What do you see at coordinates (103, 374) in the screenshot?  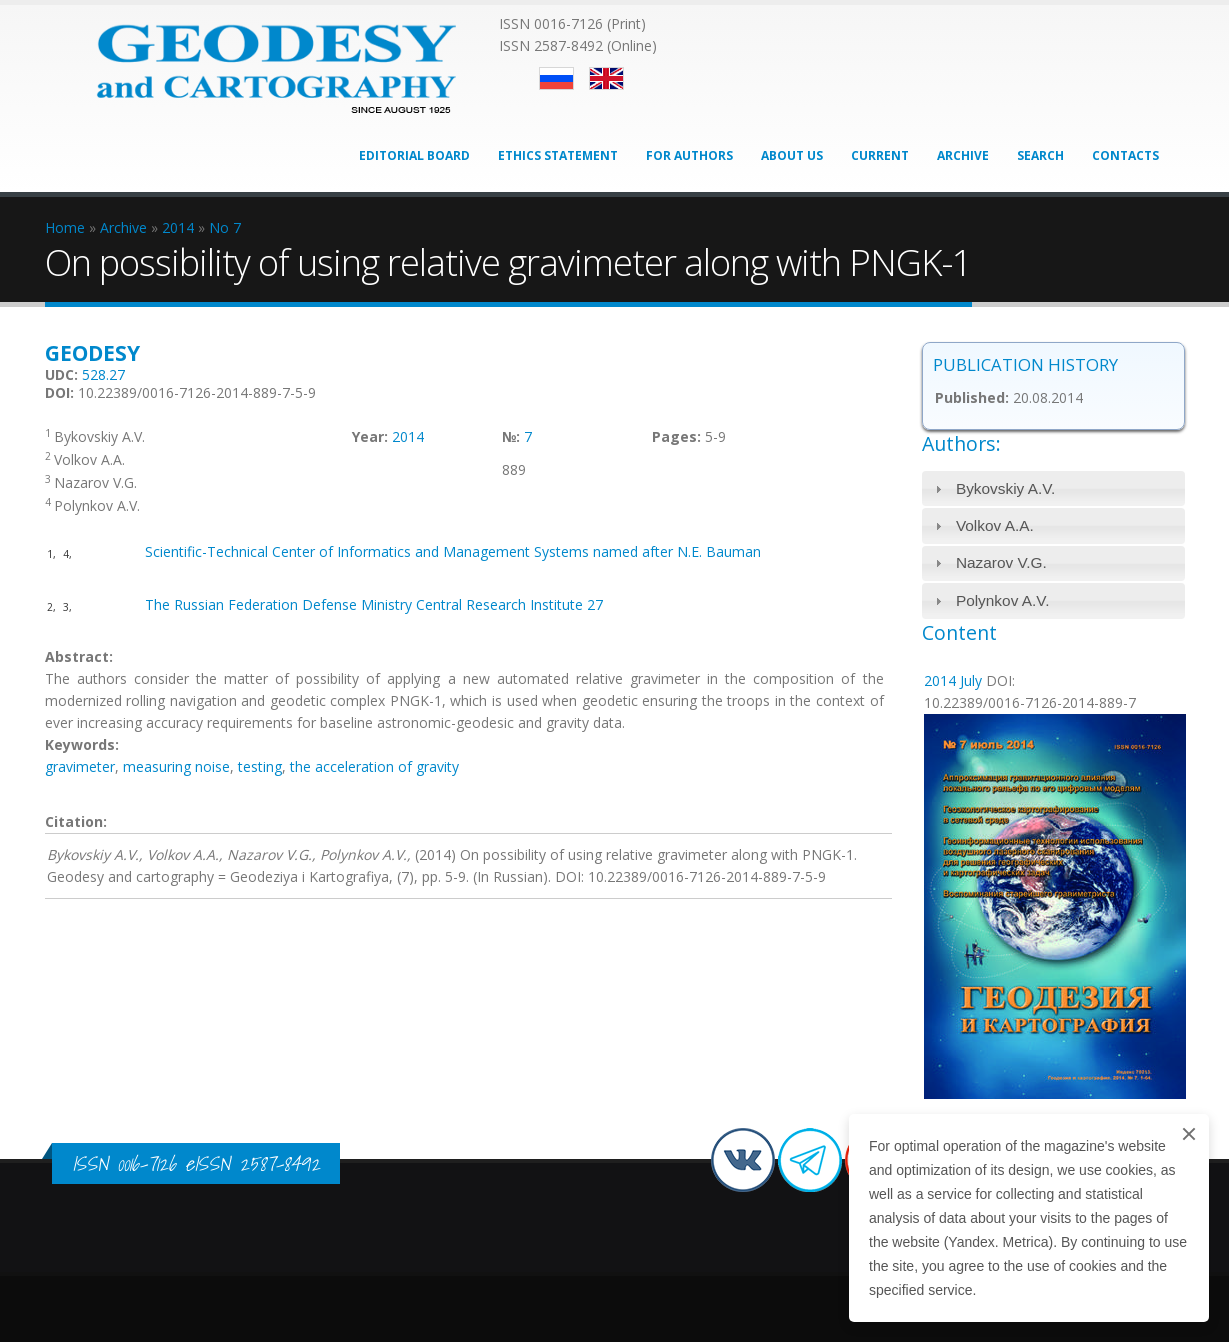 I see `528.27` at bounding box center [103, 374].